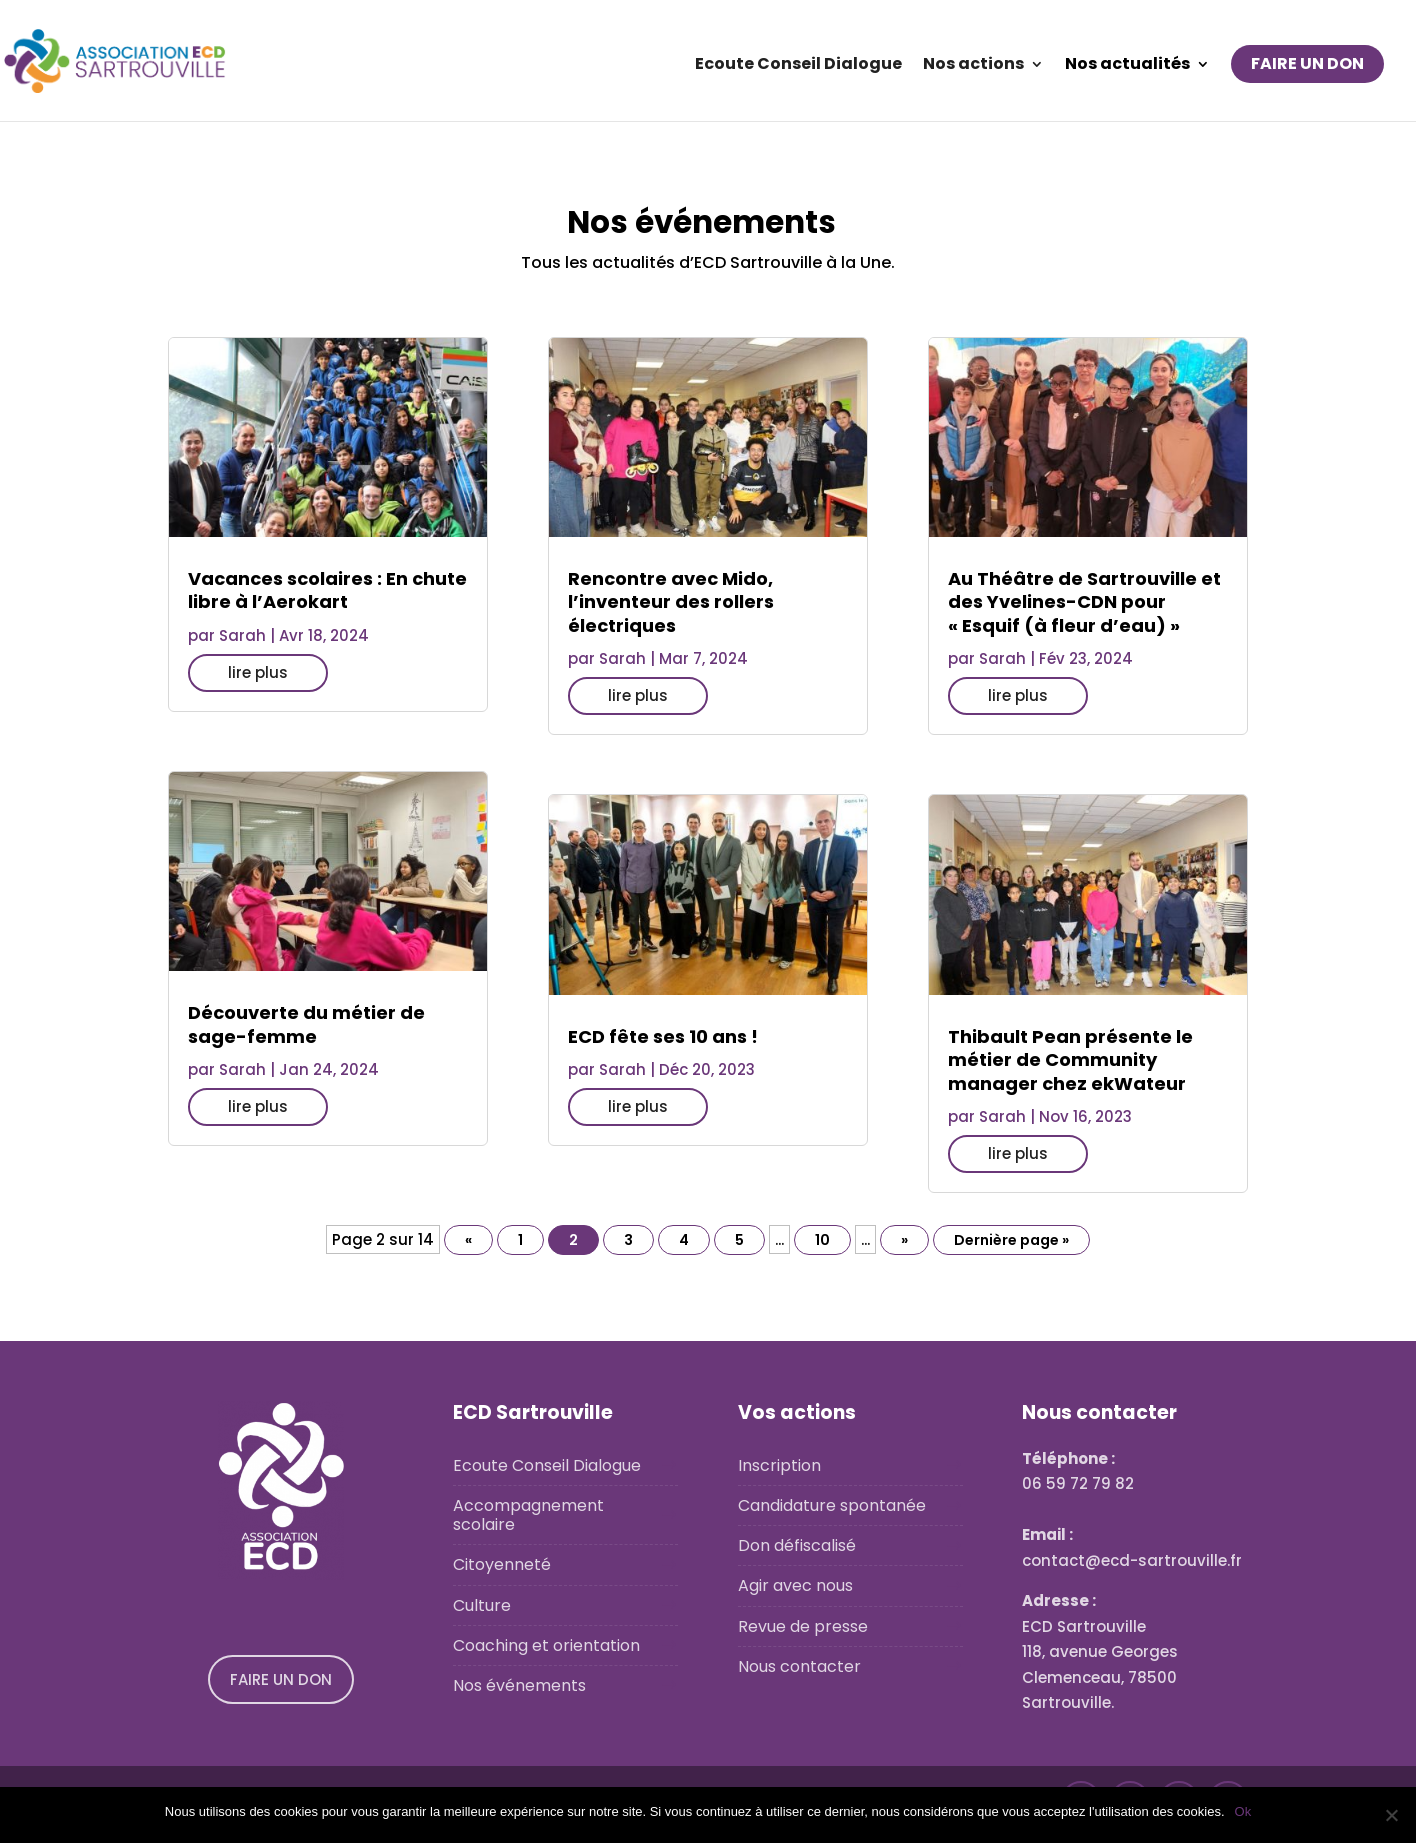 This screenshot has width=1416, height=1843. Describe the element at coordinates (803, 1626) in the screenshot. I see `Revue de presse` at that location.